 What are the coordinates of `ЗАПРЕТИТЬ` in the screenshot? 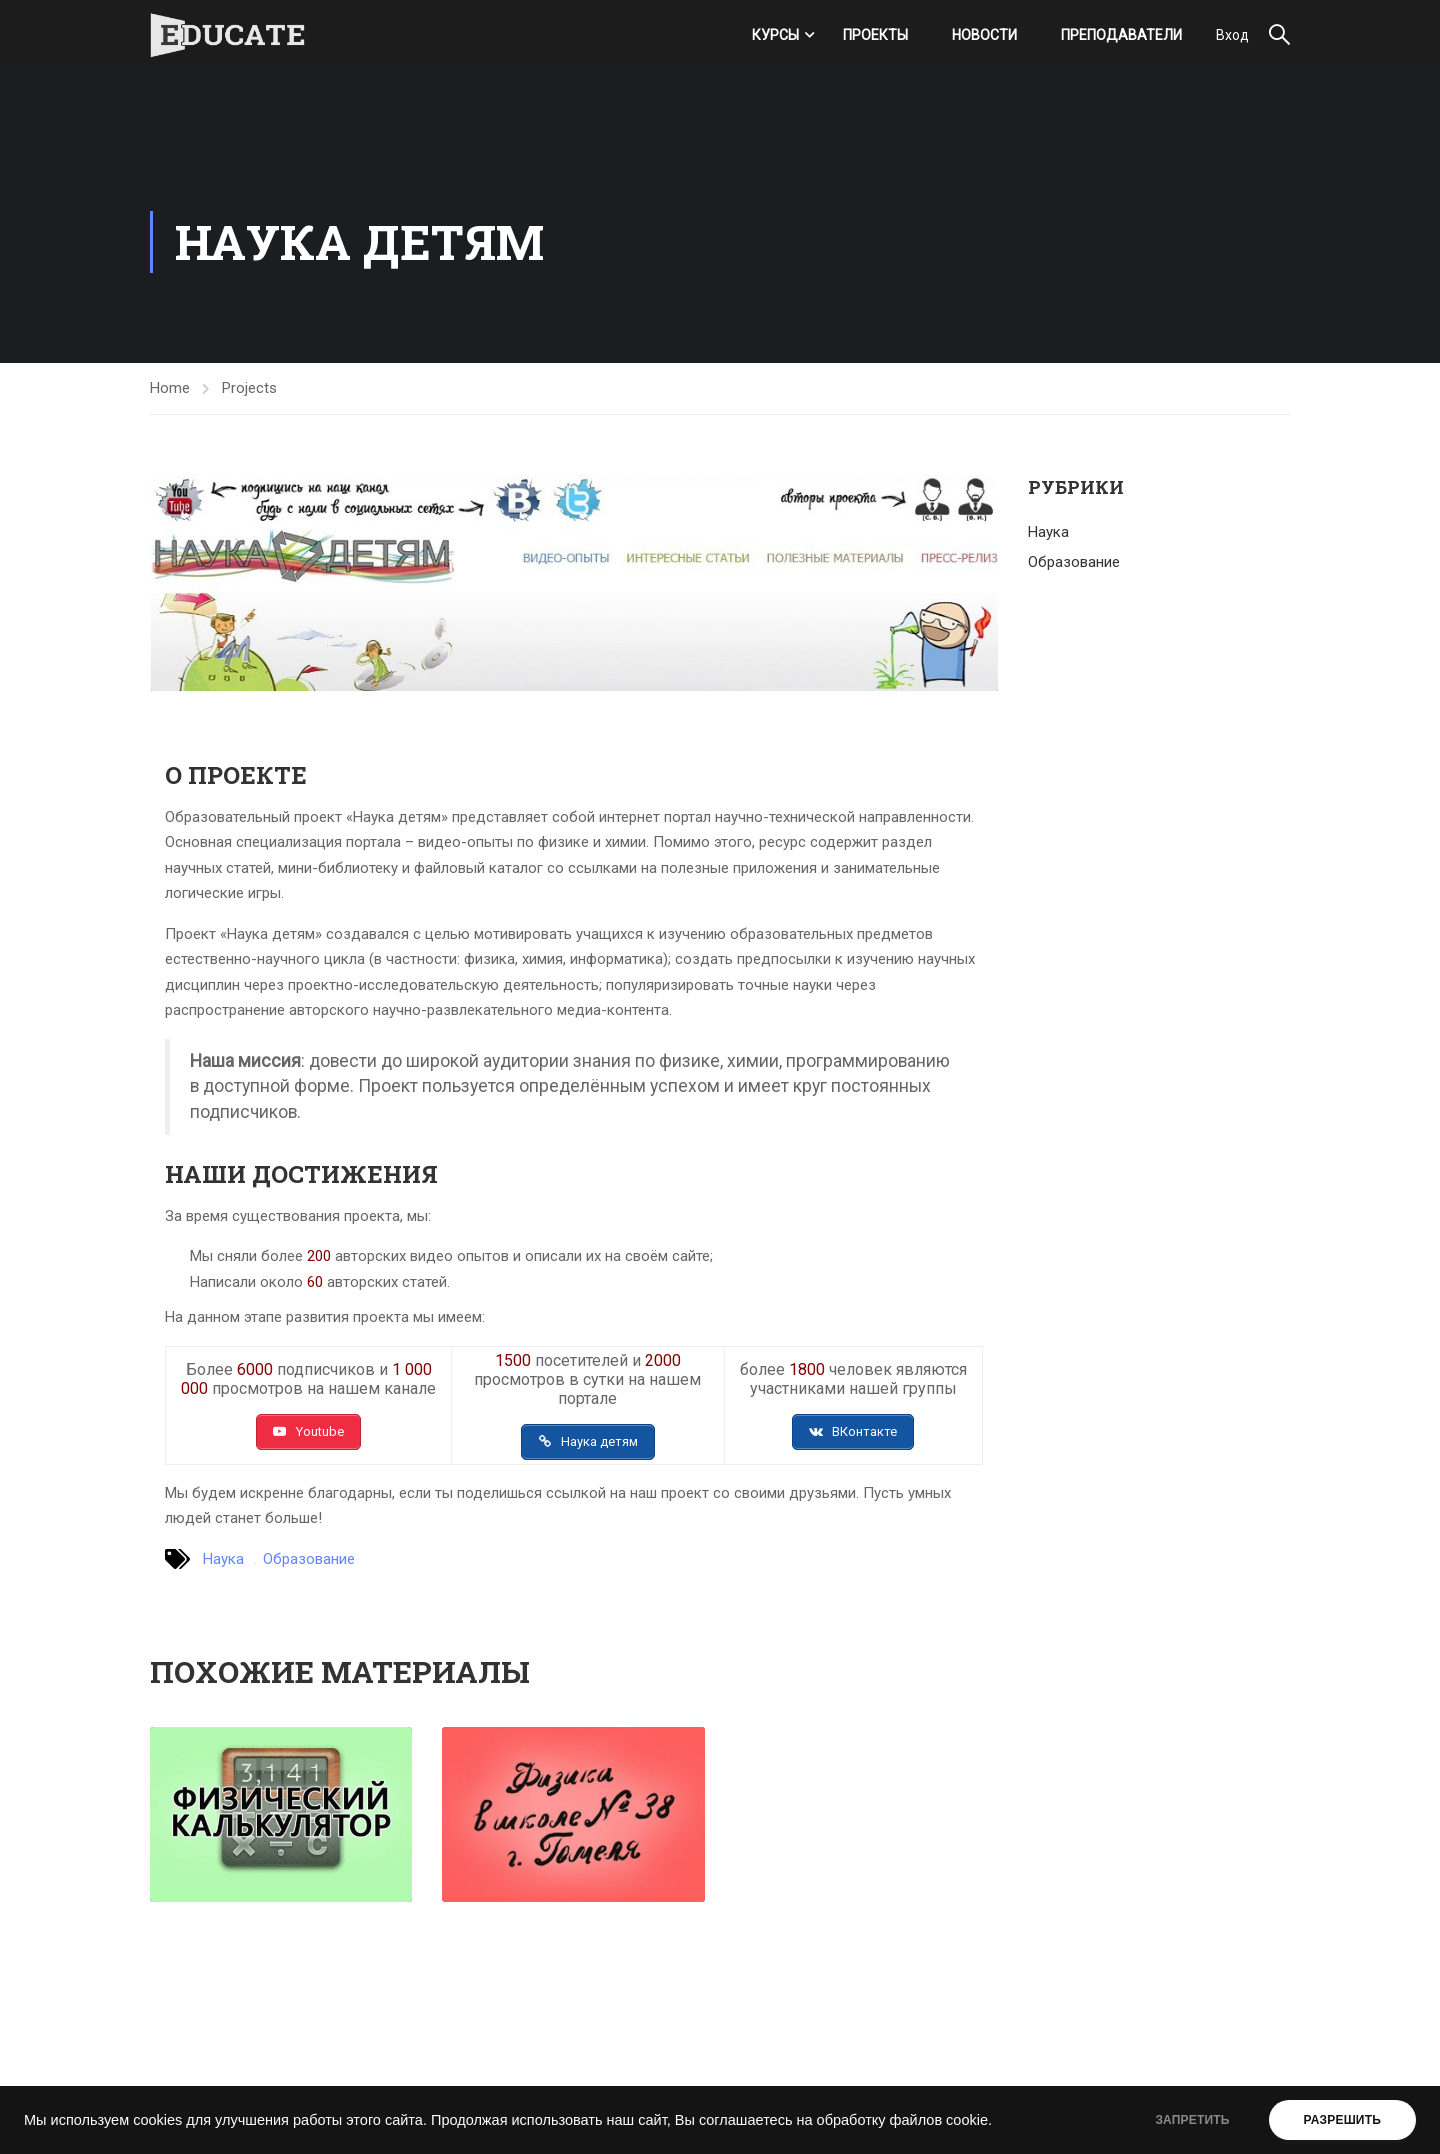 It's located at (1192, 2120).